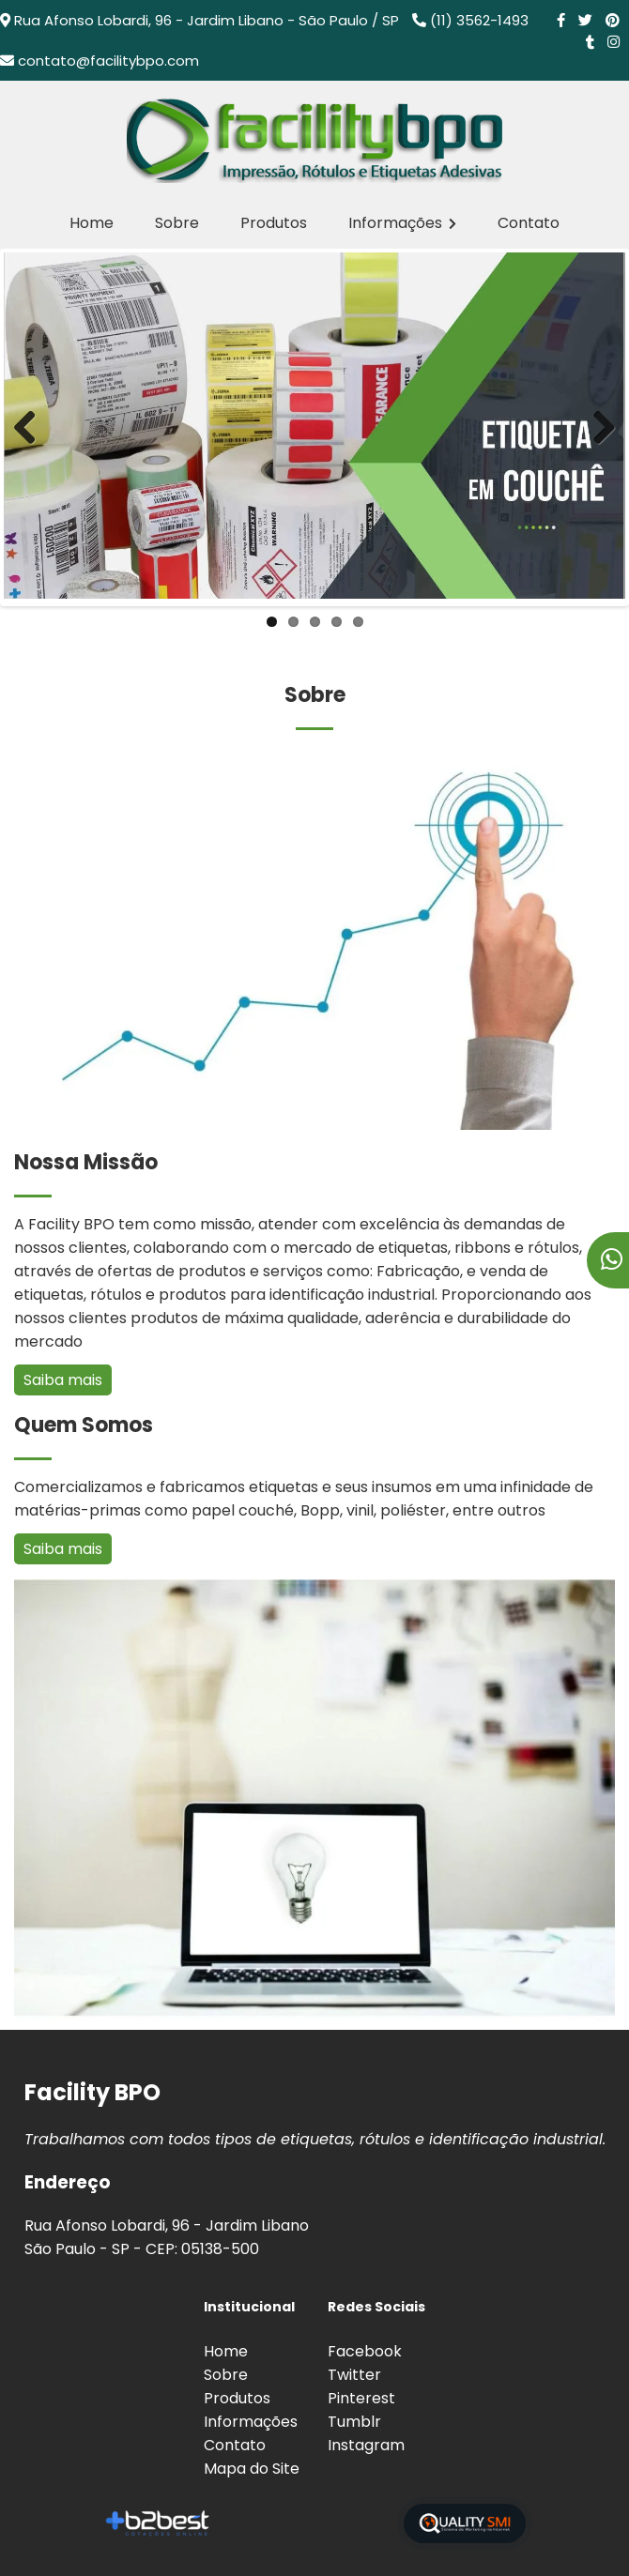 The image size is (629, 2576). What do you see at coordinates (597, 427) in the screenshot?
I see `Next` at bounding box center [597, 427].